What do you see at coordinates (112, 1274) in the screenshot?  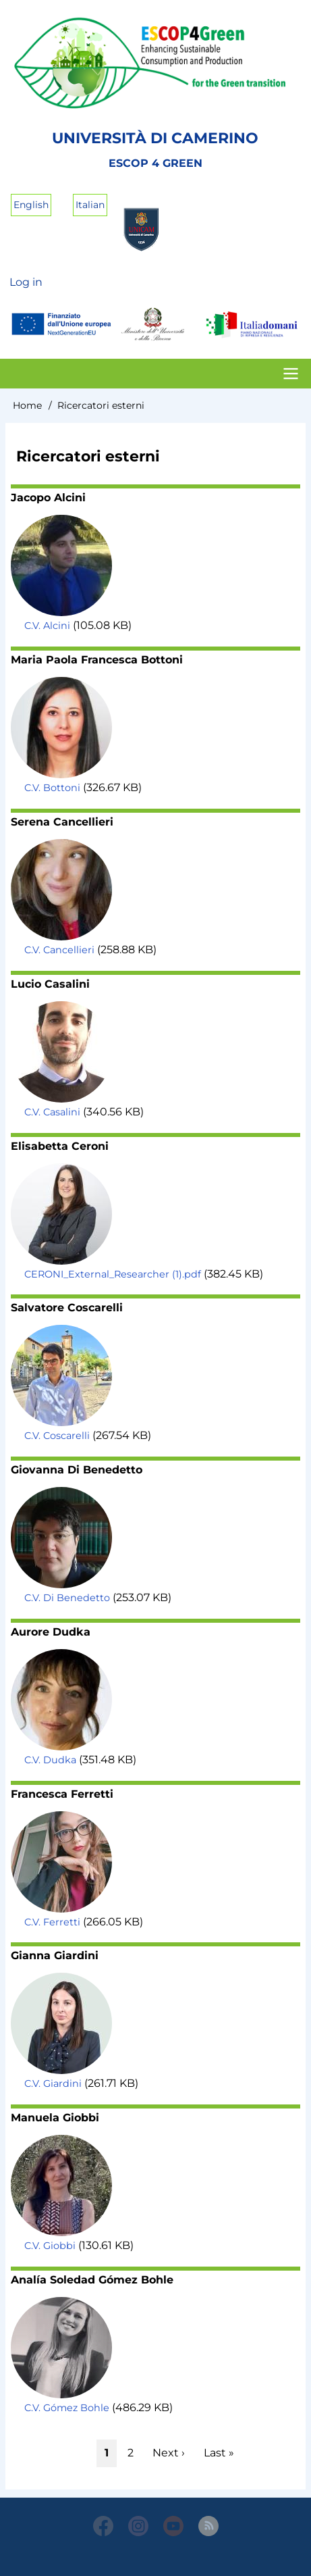 I see `CERONI_External_Researcher (1).pdf` at bounding box center [112, 1274].